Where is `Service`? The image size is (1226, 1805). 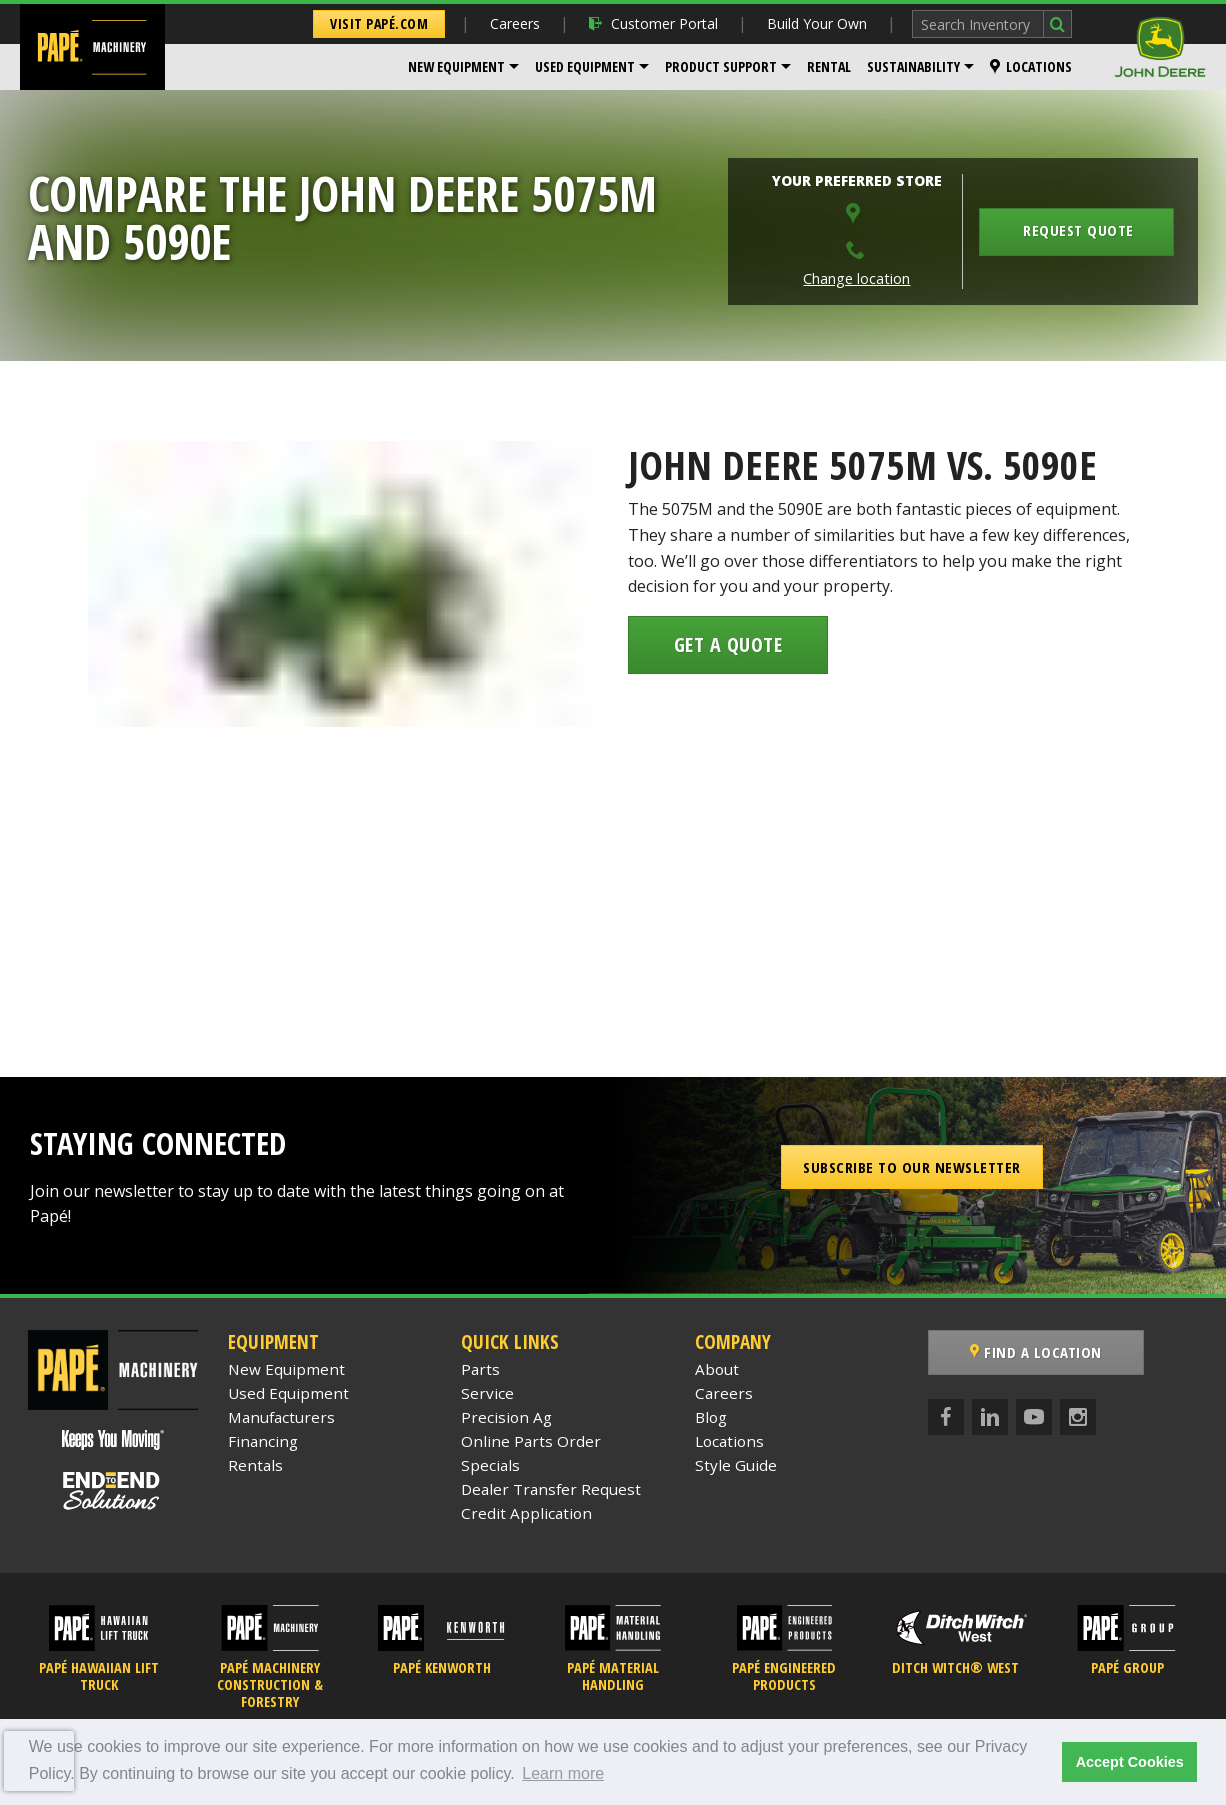
Service is located at coordinates (487, 1393).